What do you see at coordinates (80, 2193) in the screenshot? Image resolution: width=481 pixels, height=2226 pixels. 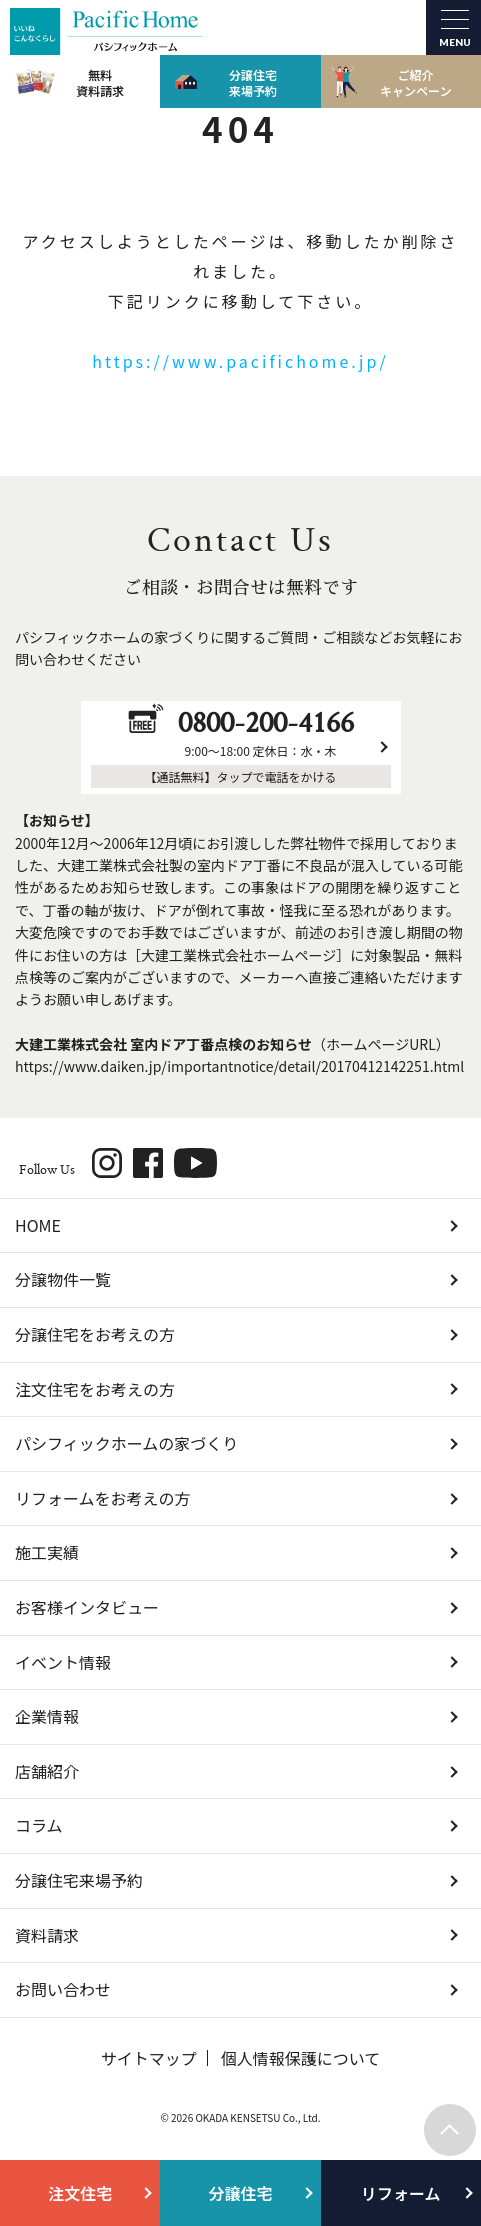 I see `注文住宅` at bounding box center [80, 2193].